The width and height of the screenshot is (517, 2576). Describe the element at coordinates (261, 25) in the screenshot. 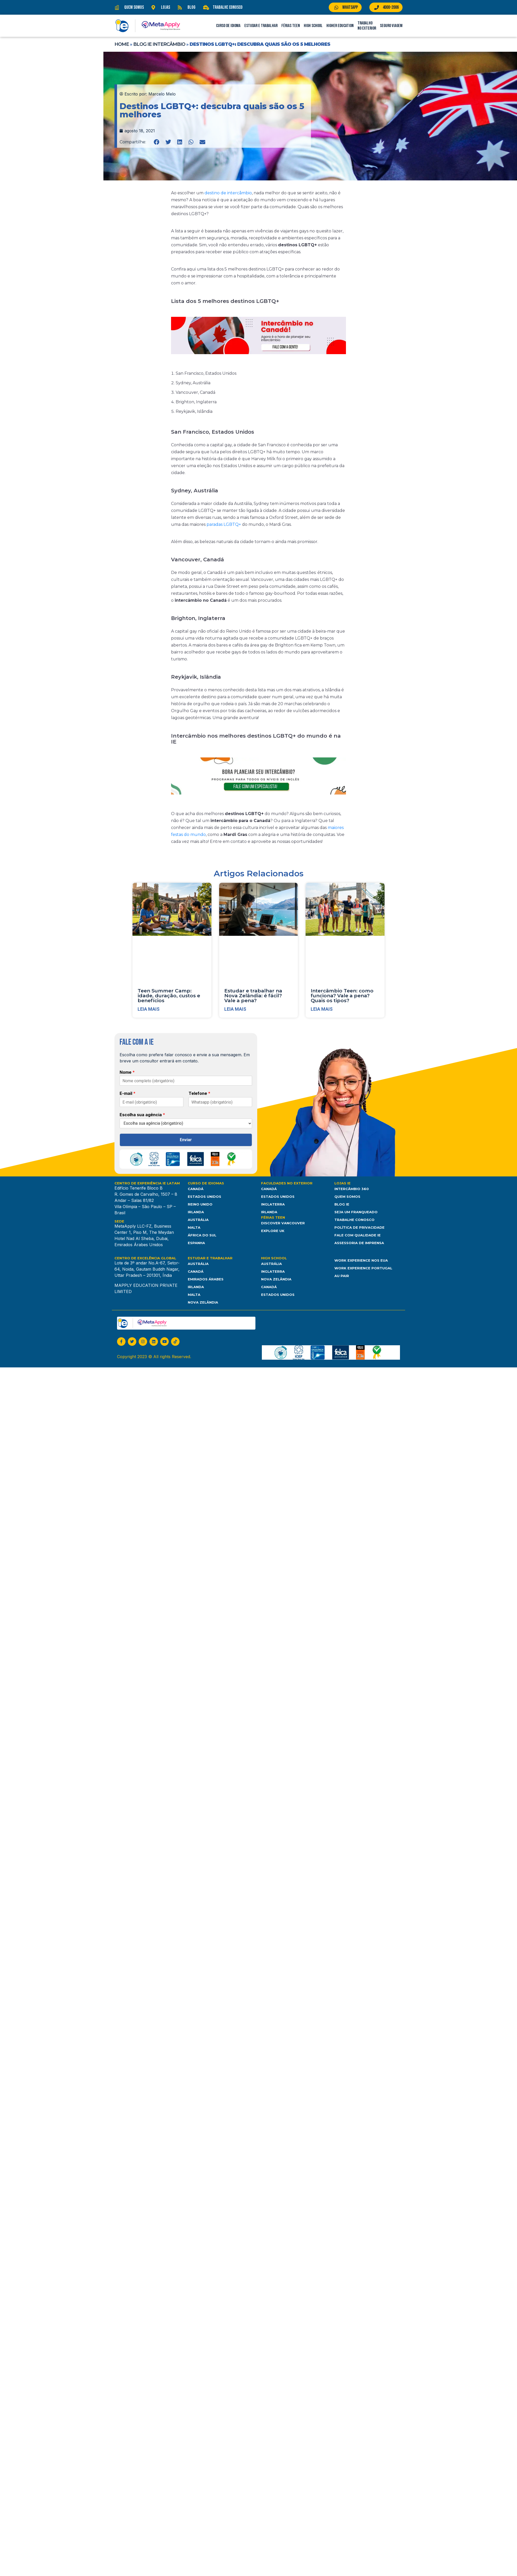

I see `Estudar e Trabalhar` at that location.